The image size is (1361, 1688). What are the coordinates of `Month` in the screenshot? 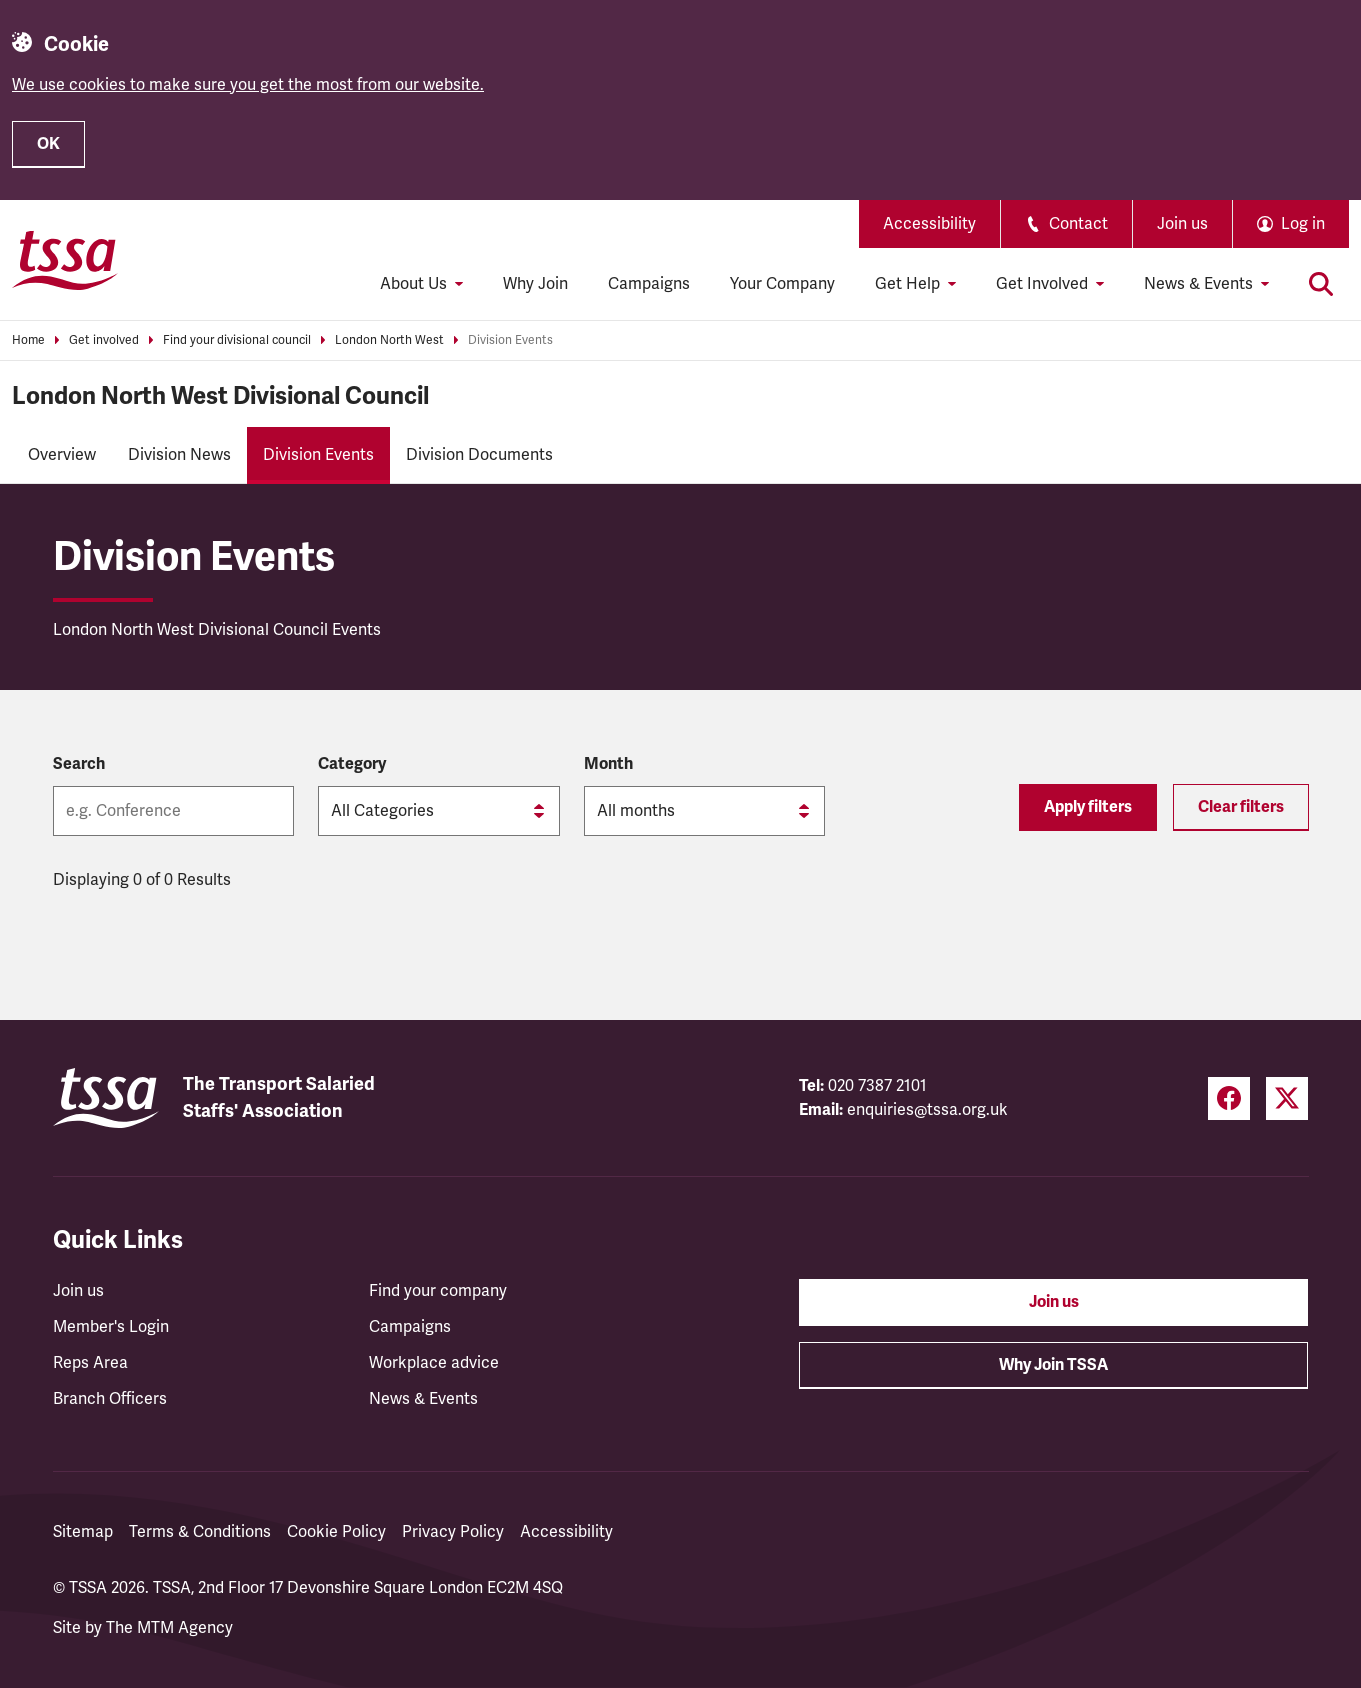 It's located at (608, 764).